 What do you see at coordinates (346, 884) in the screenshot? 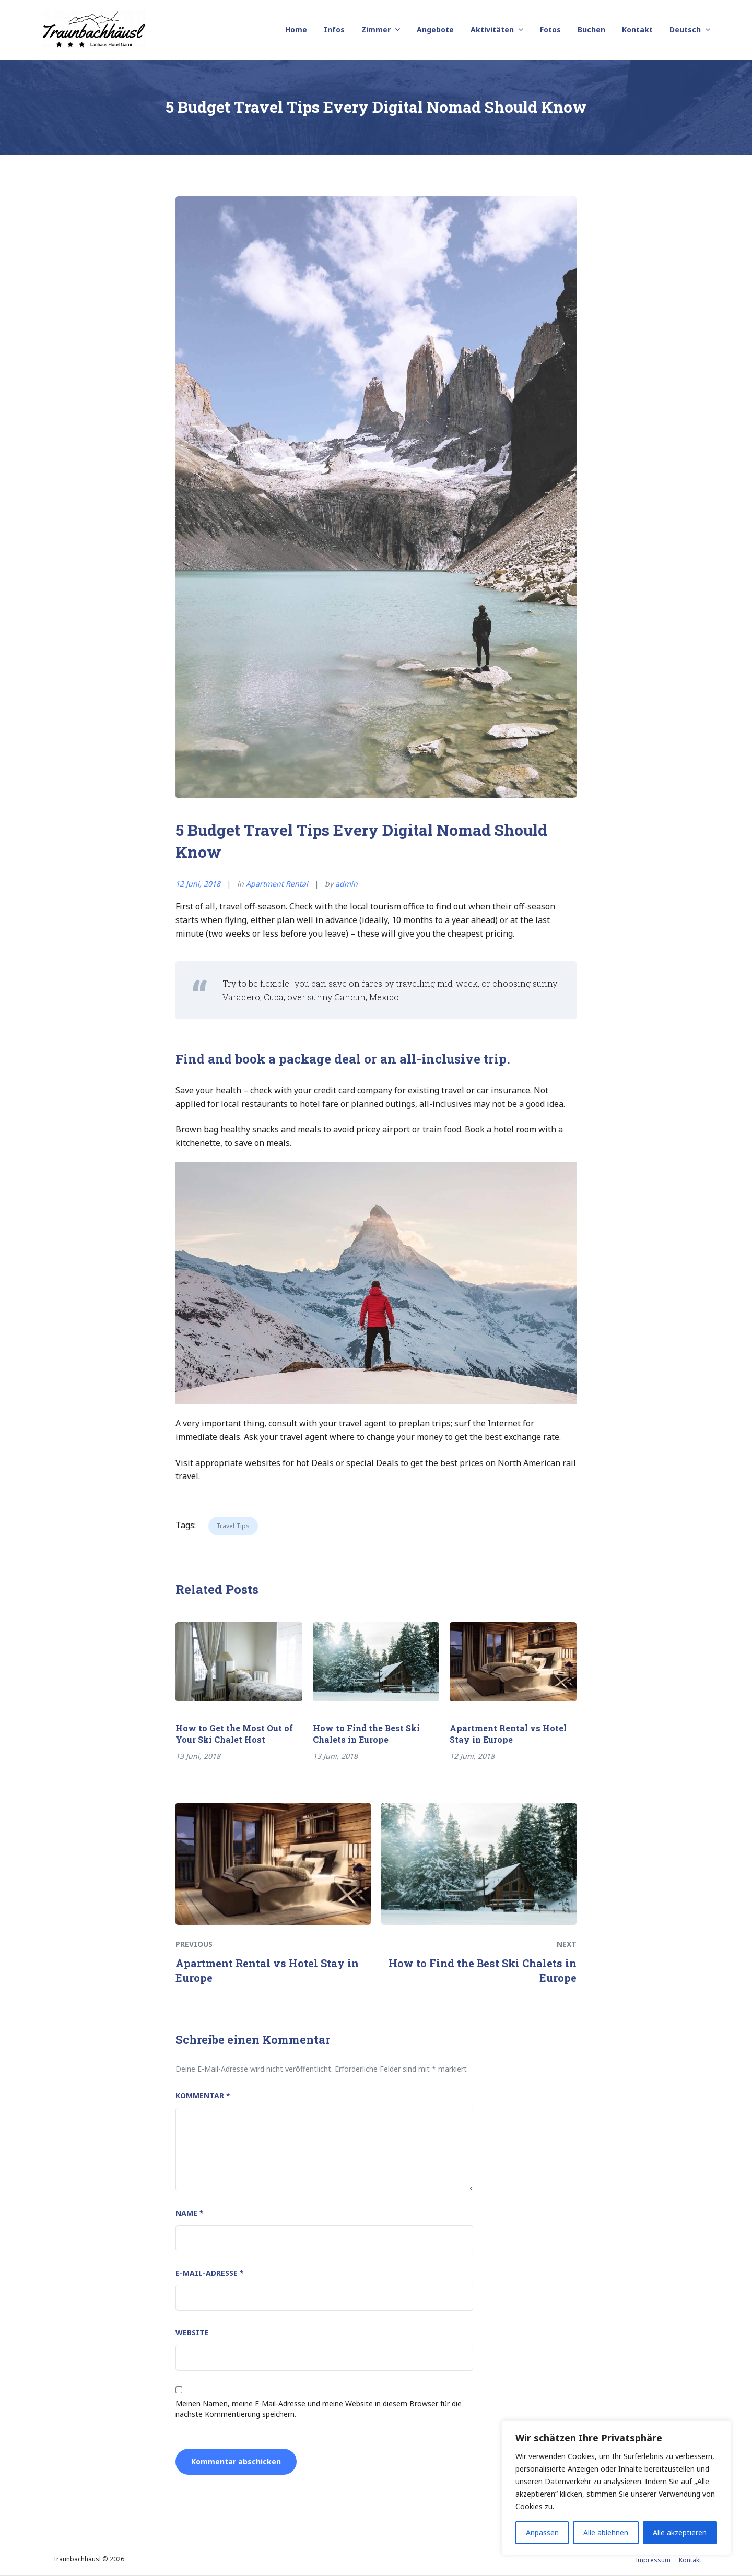
I see `admin` at bounding box center [346, 884].